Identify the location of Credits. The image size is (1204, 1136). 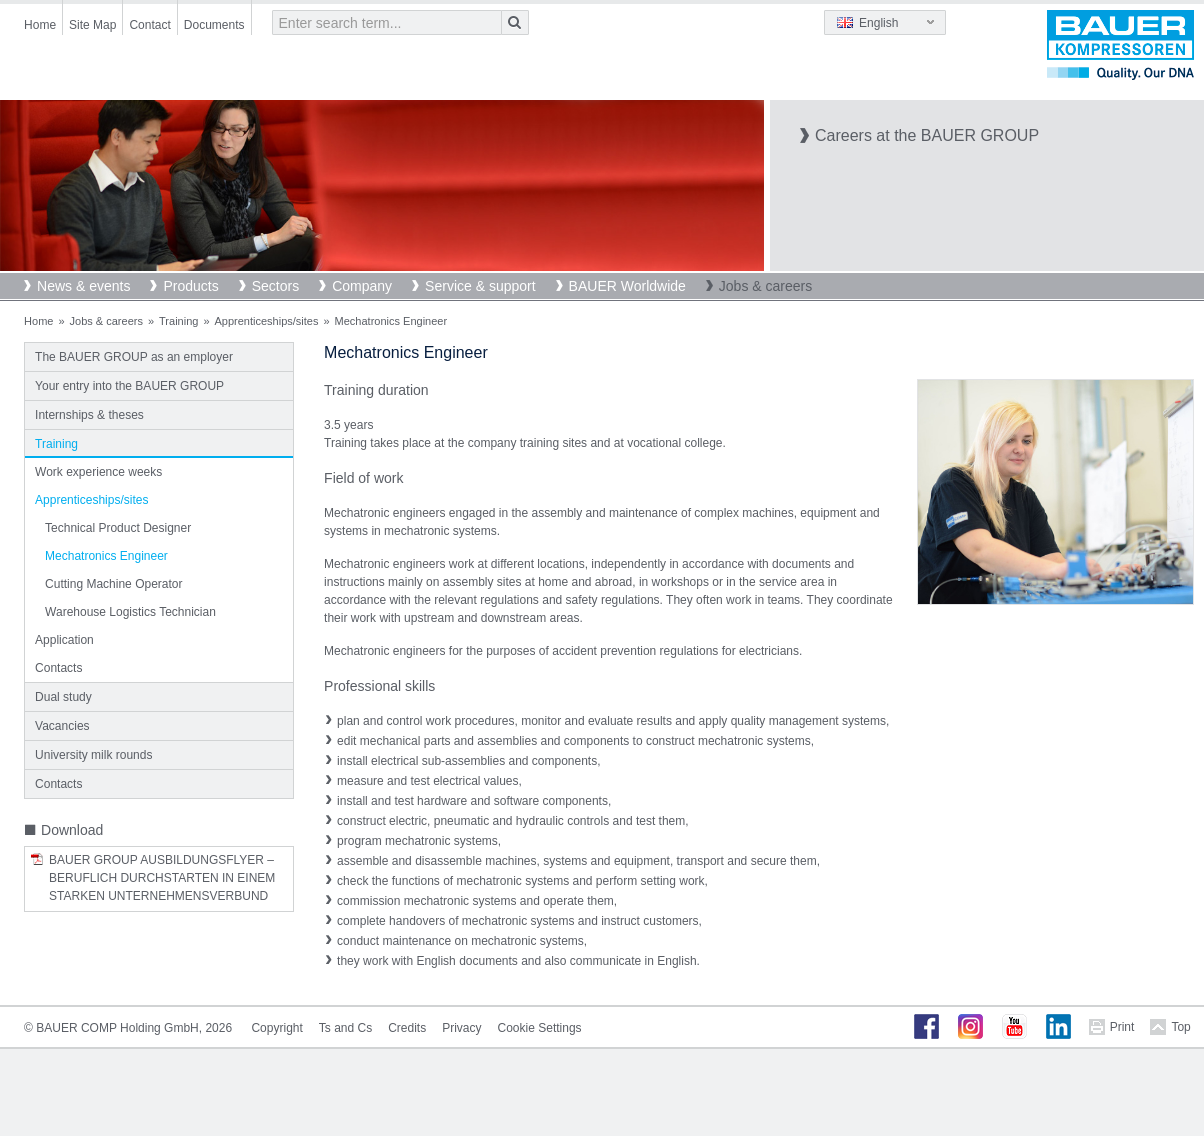
(407, 1028).